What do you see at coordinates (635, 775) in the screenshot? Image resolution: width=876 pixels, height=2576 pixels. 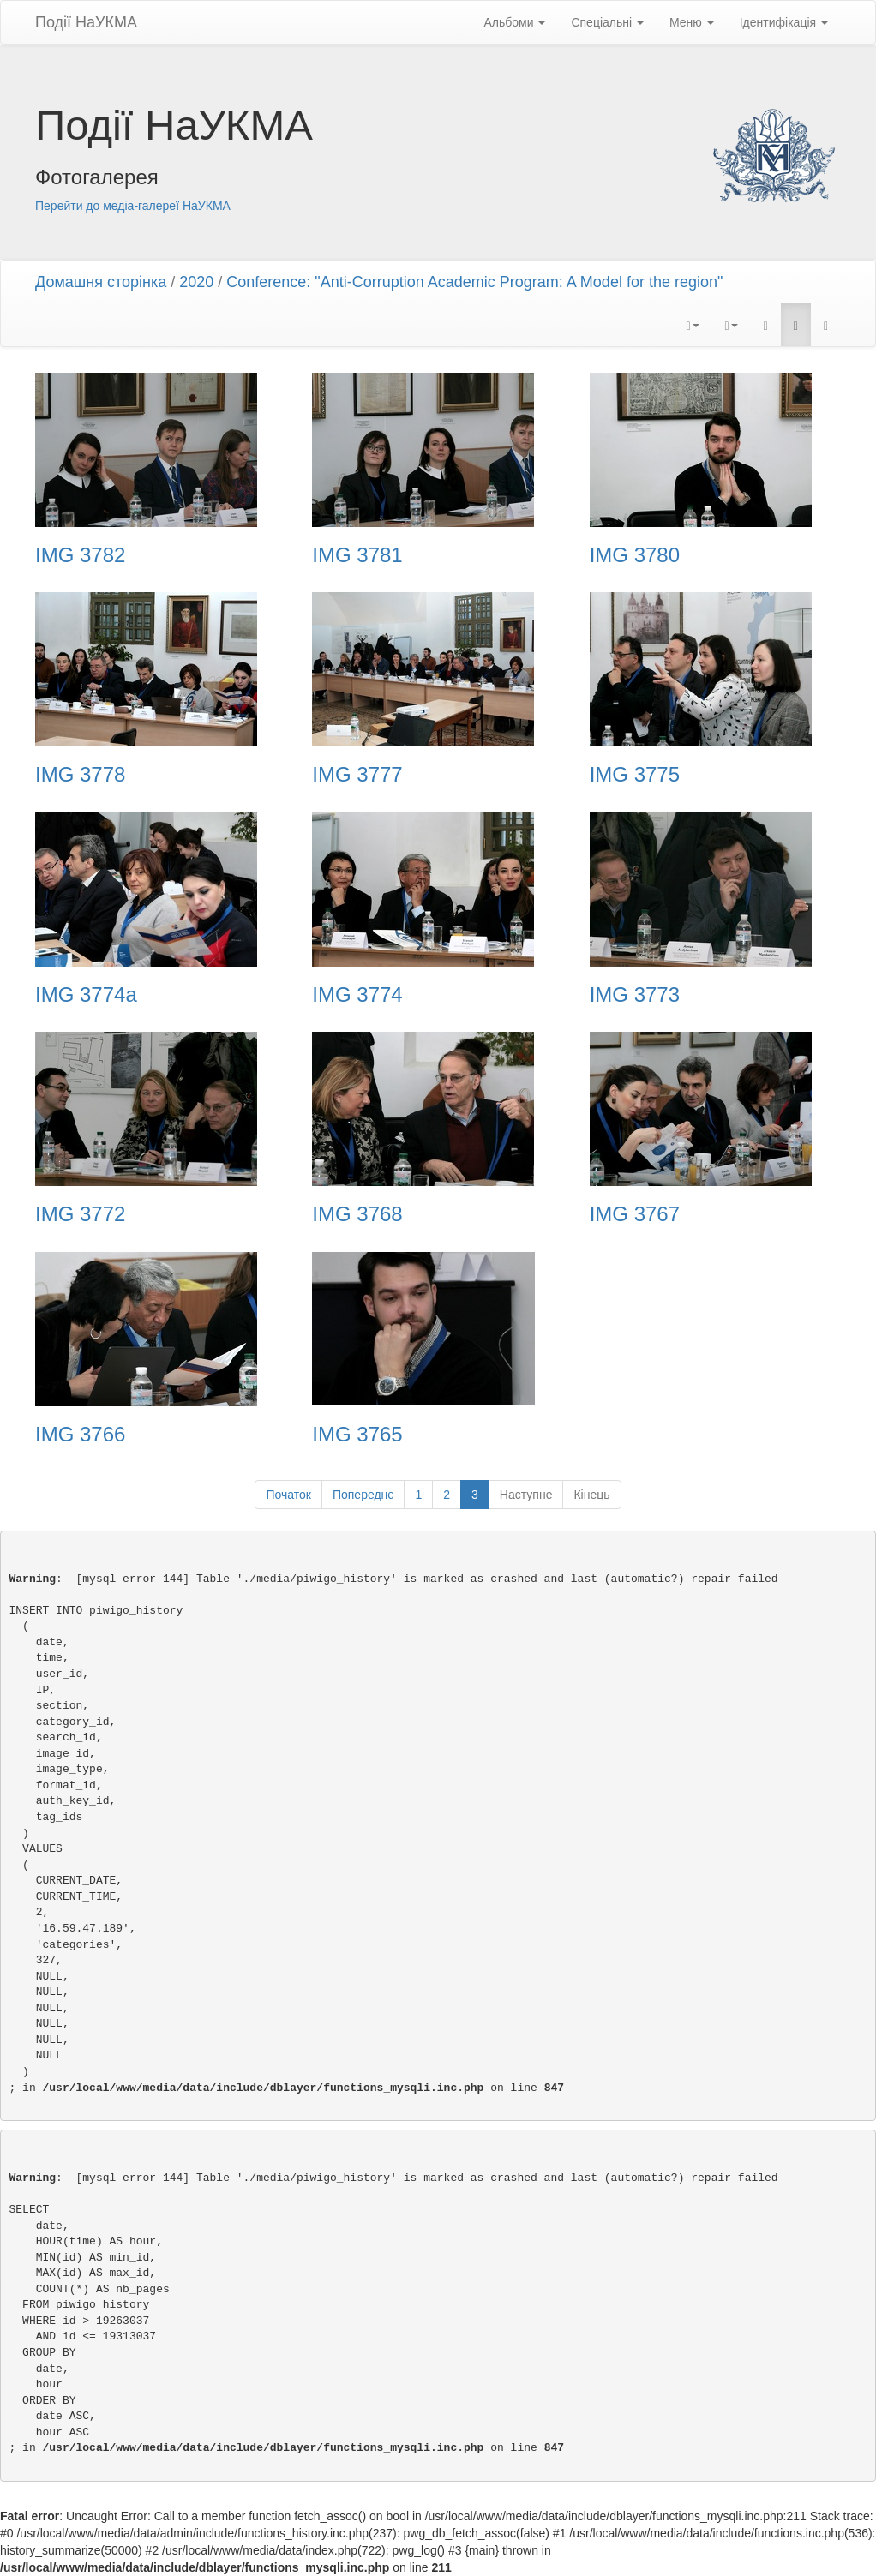 I see `IMG 3775` at bounding box center [635, 775].